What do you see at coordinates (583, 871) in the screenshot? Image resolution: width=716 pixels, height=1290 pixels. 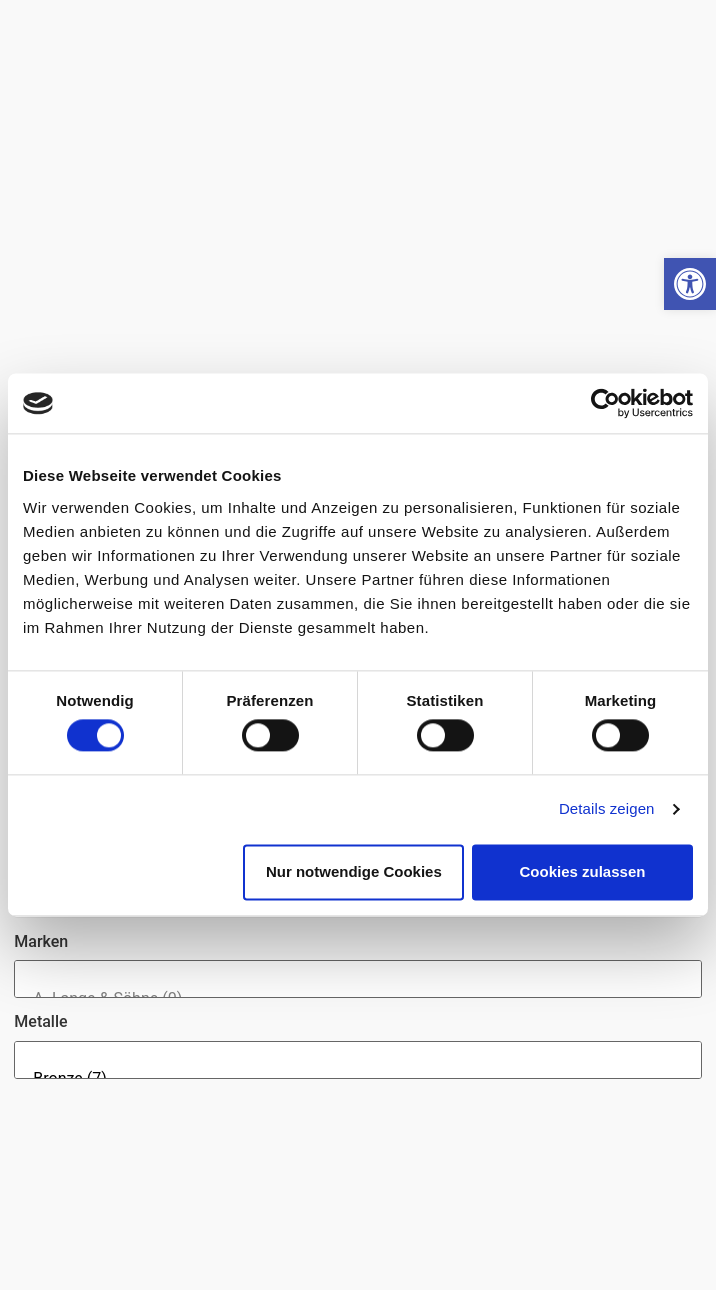 I see `Cookies zulassen` at bounding box center [583, 871].